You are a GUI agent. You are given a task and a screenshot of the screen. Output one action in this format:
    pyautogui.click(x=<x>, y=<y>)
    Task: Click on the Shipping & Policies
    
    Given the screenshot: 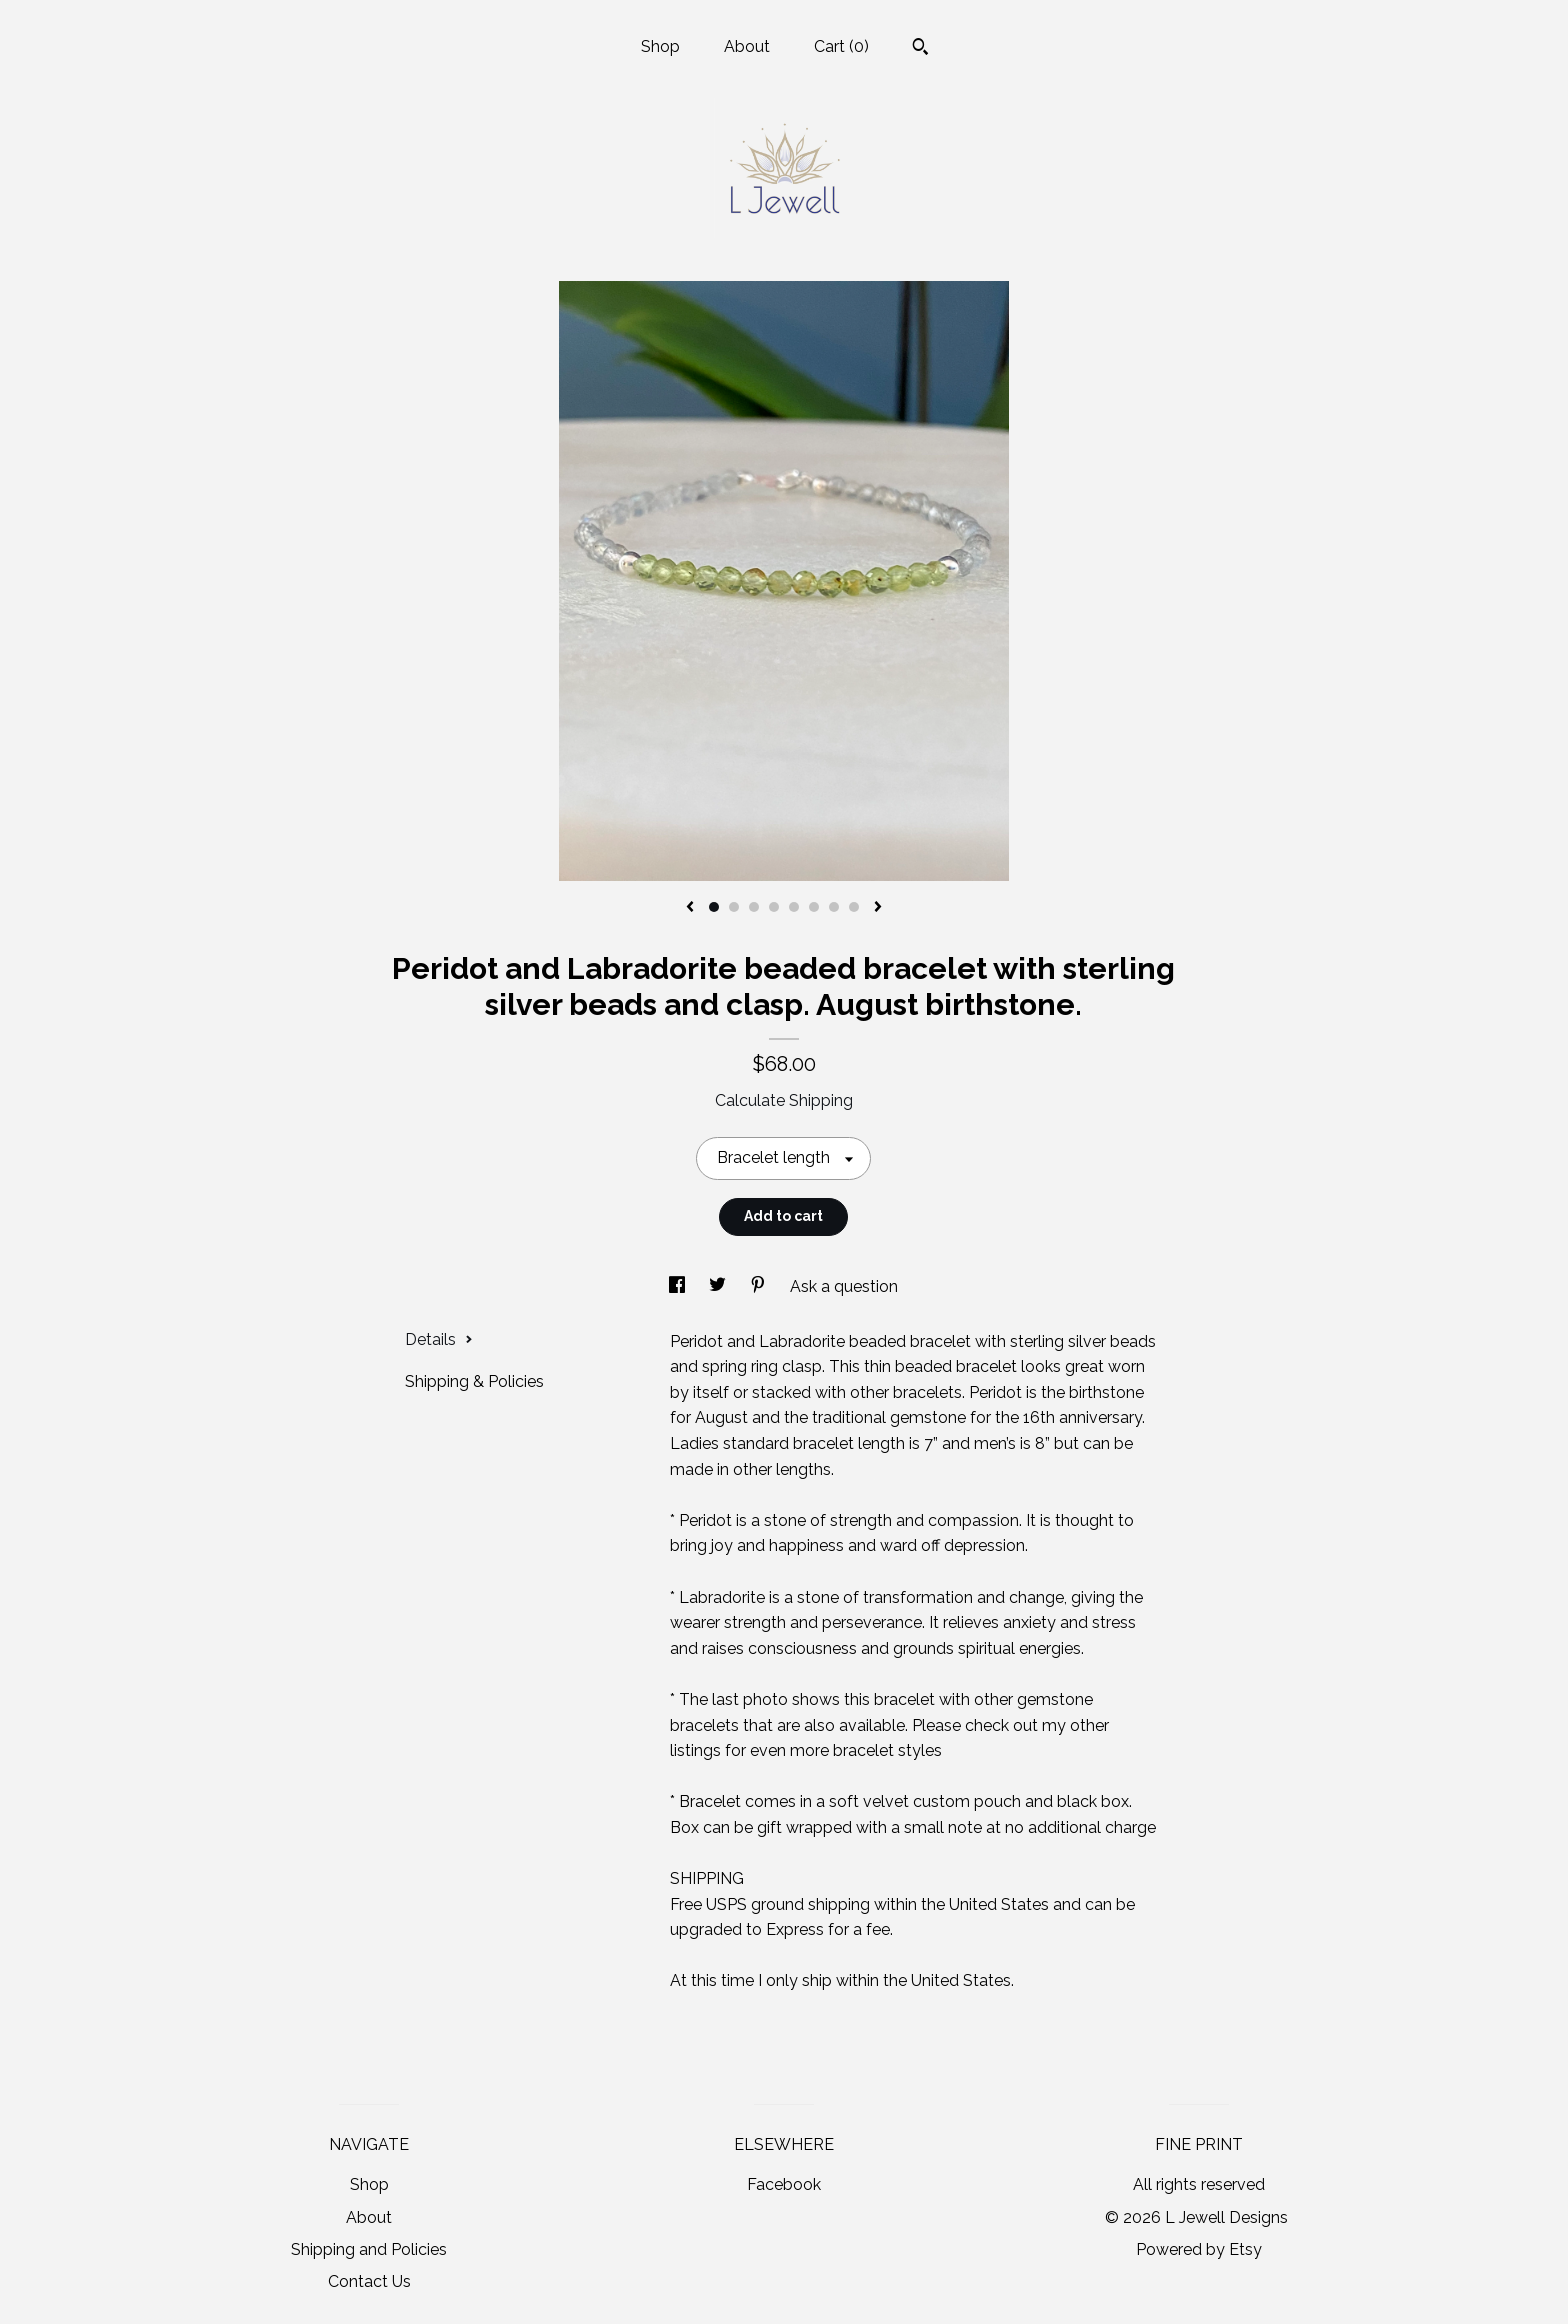 What is the action you would take?
    pyautogui.click(x=474, y=1381)
    